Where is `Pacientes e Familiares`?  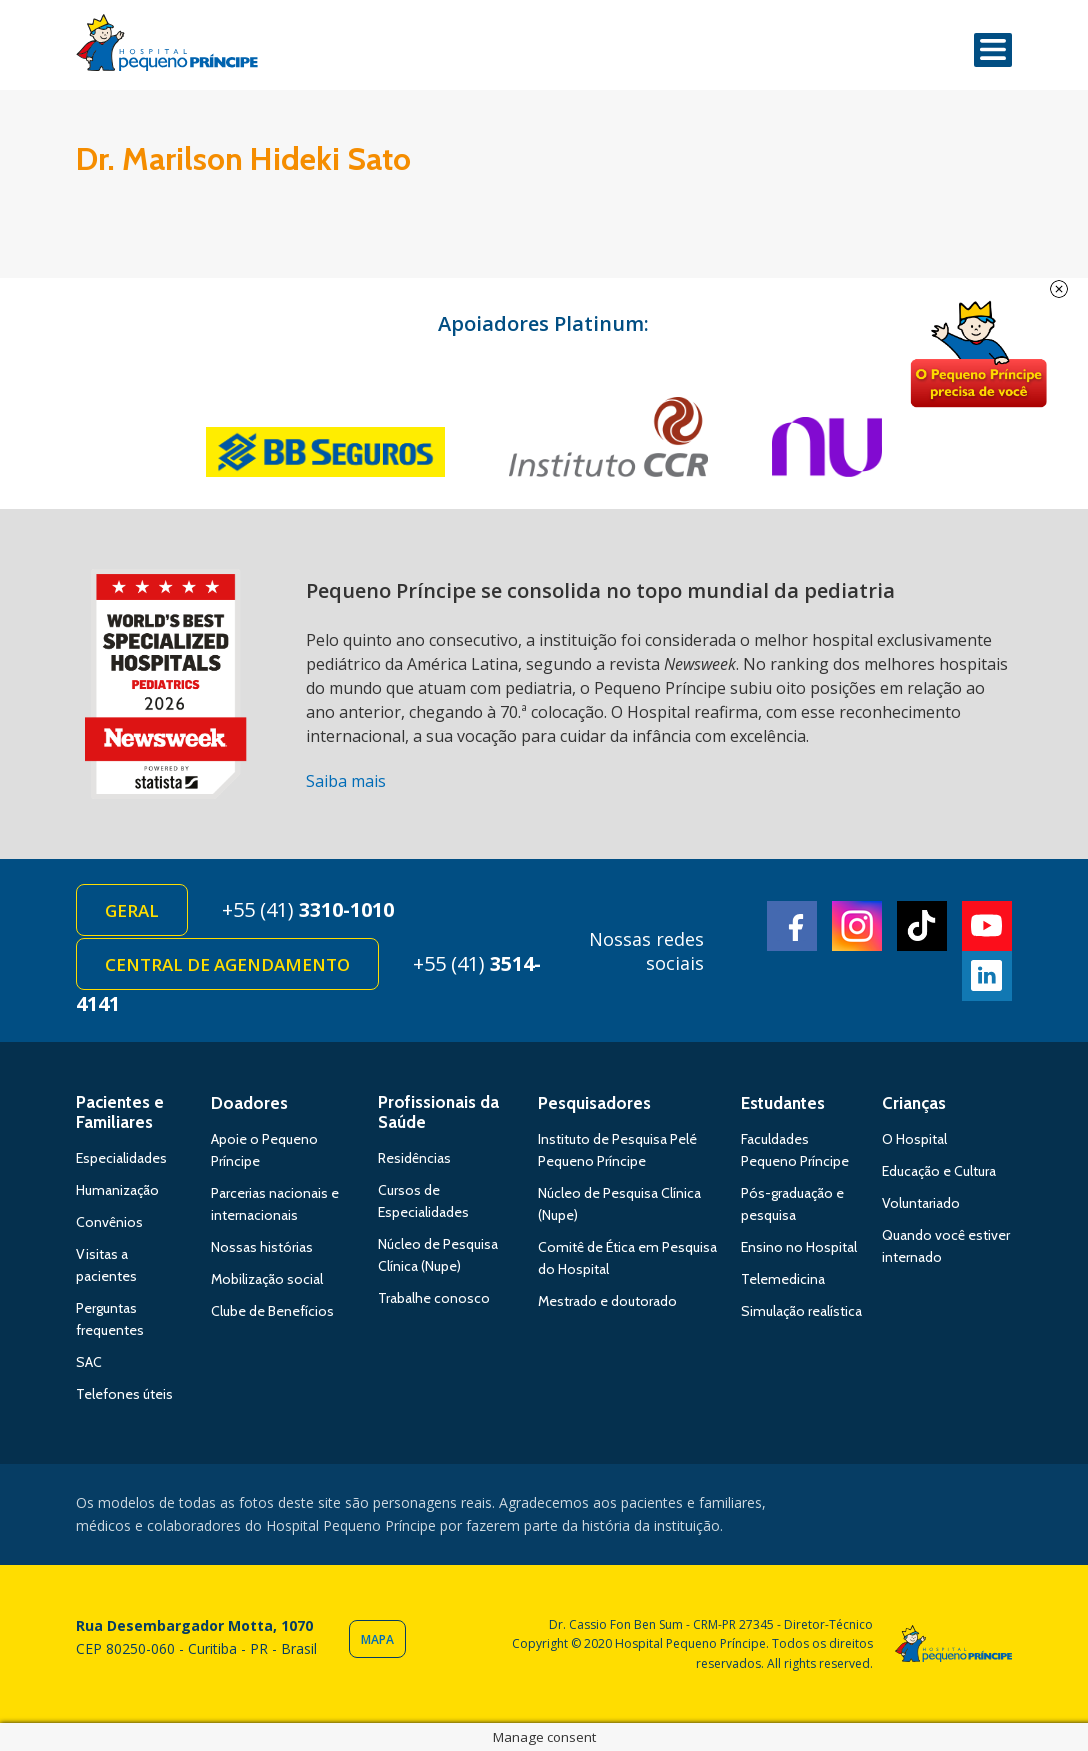 Pacientes e Familiares is located at coordinates (120, 1112).